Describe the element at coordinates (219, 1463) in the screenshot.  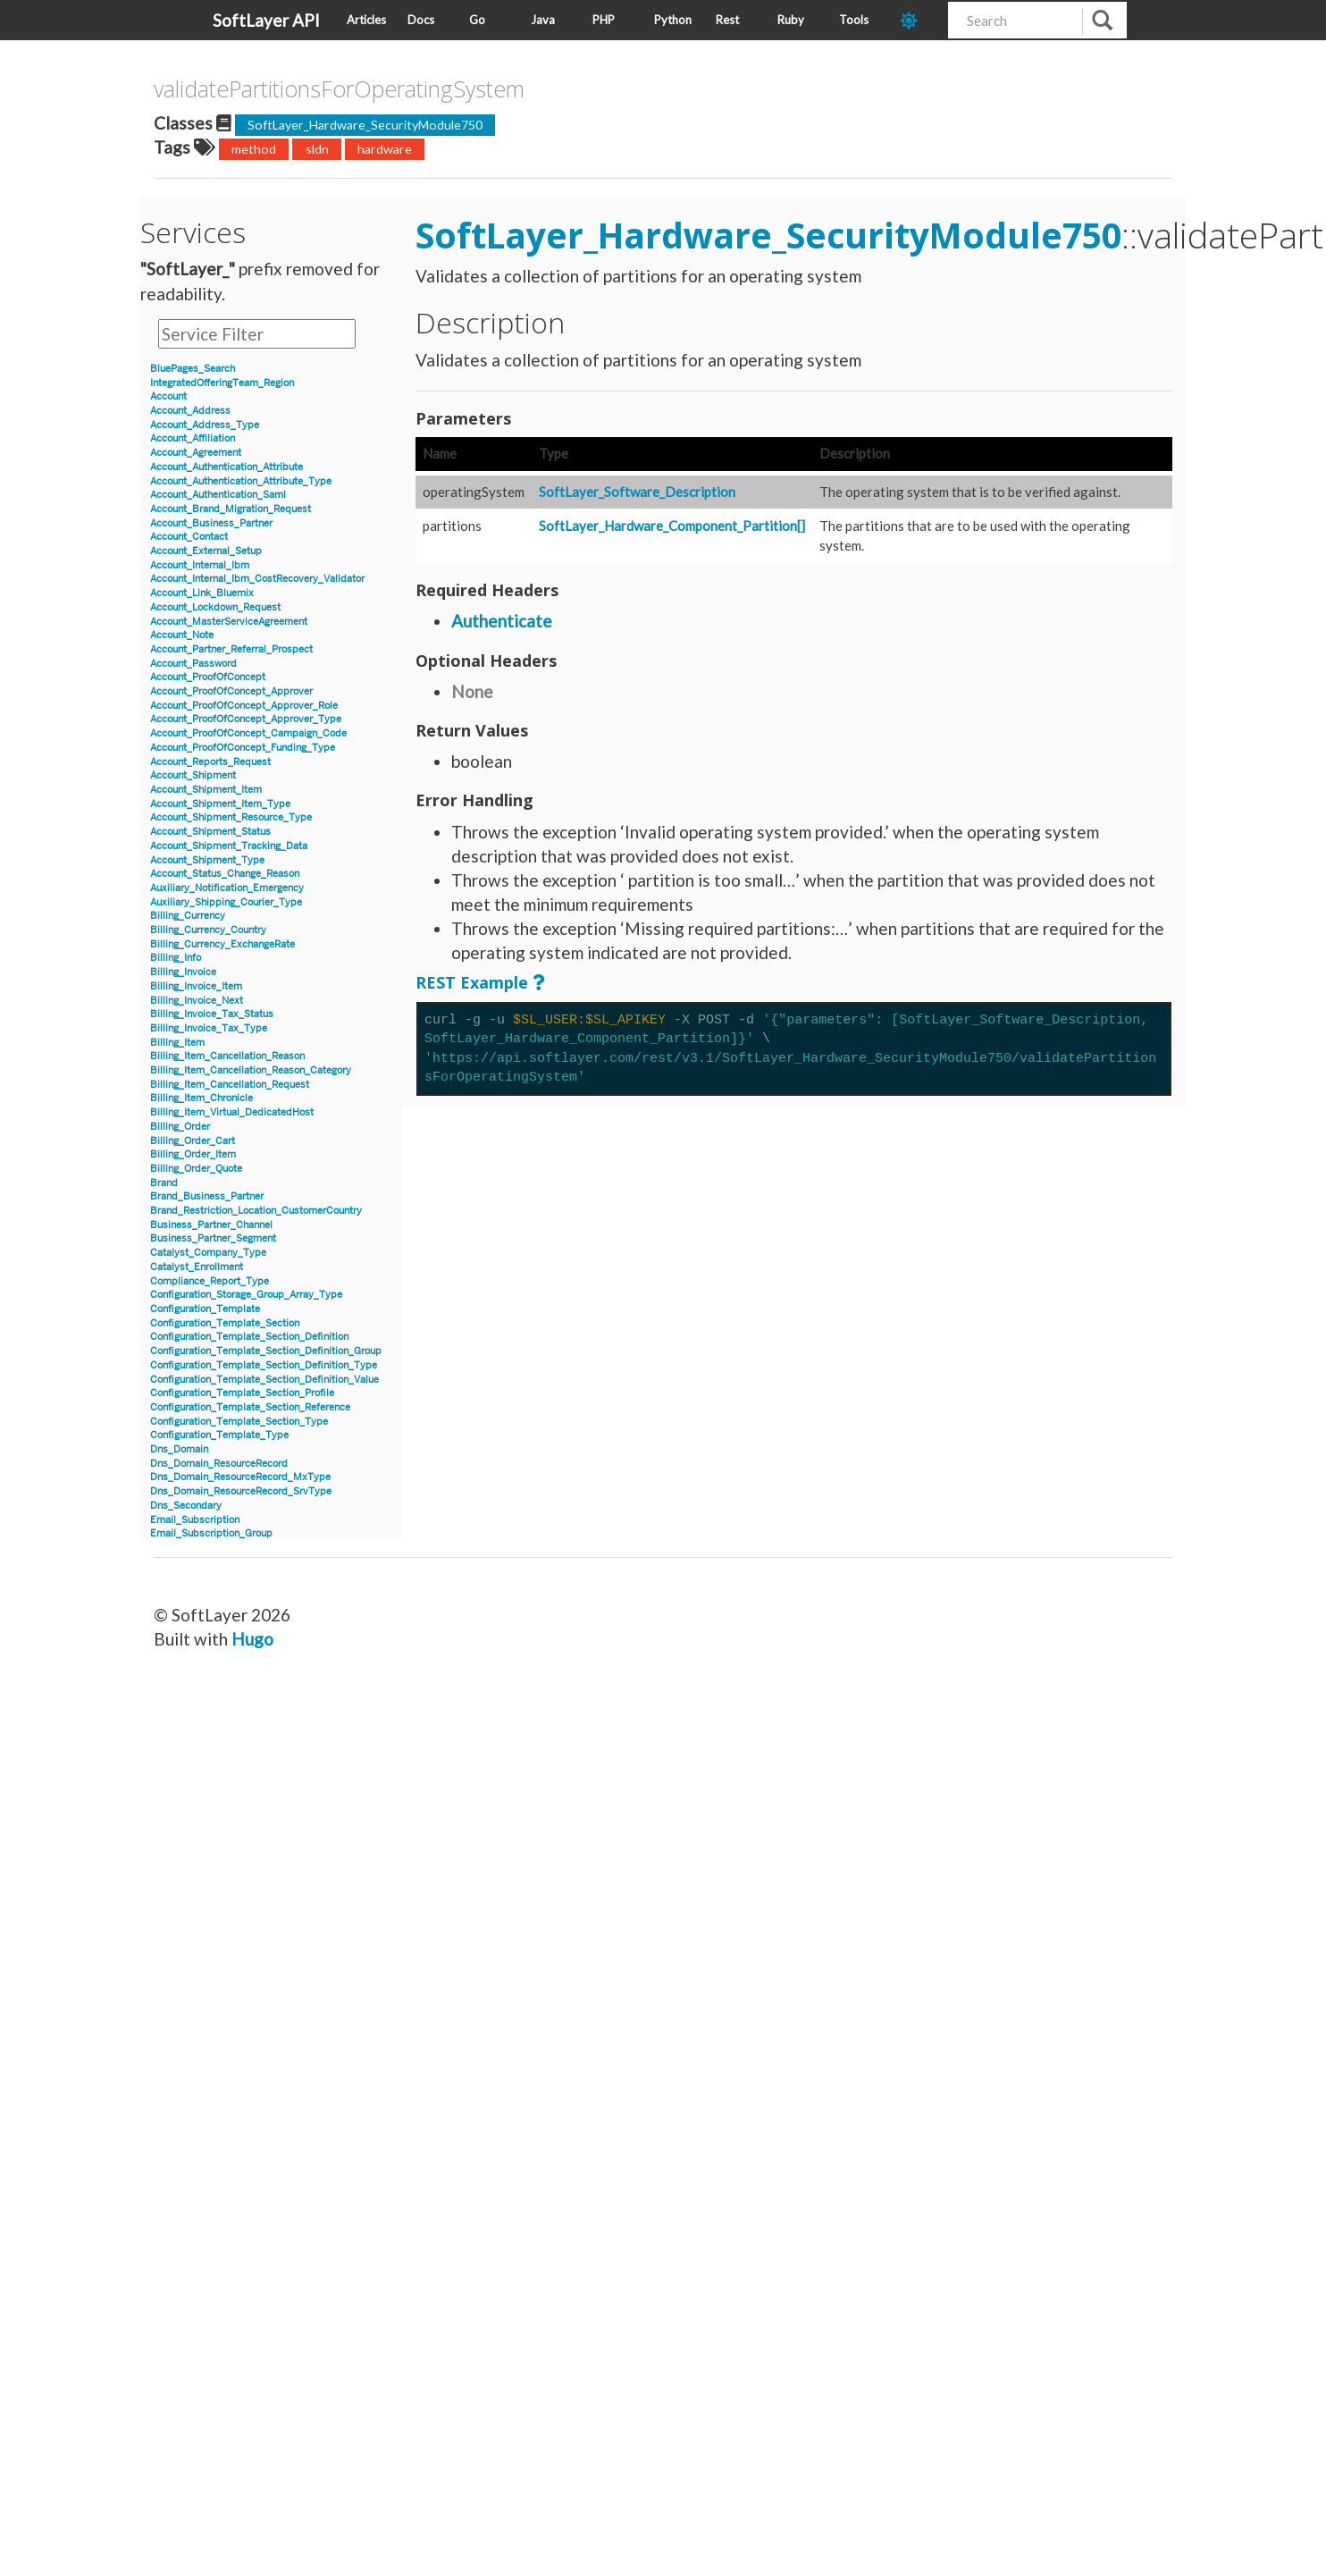
I see `Dns_Domain_ResourceRecord` at that location.